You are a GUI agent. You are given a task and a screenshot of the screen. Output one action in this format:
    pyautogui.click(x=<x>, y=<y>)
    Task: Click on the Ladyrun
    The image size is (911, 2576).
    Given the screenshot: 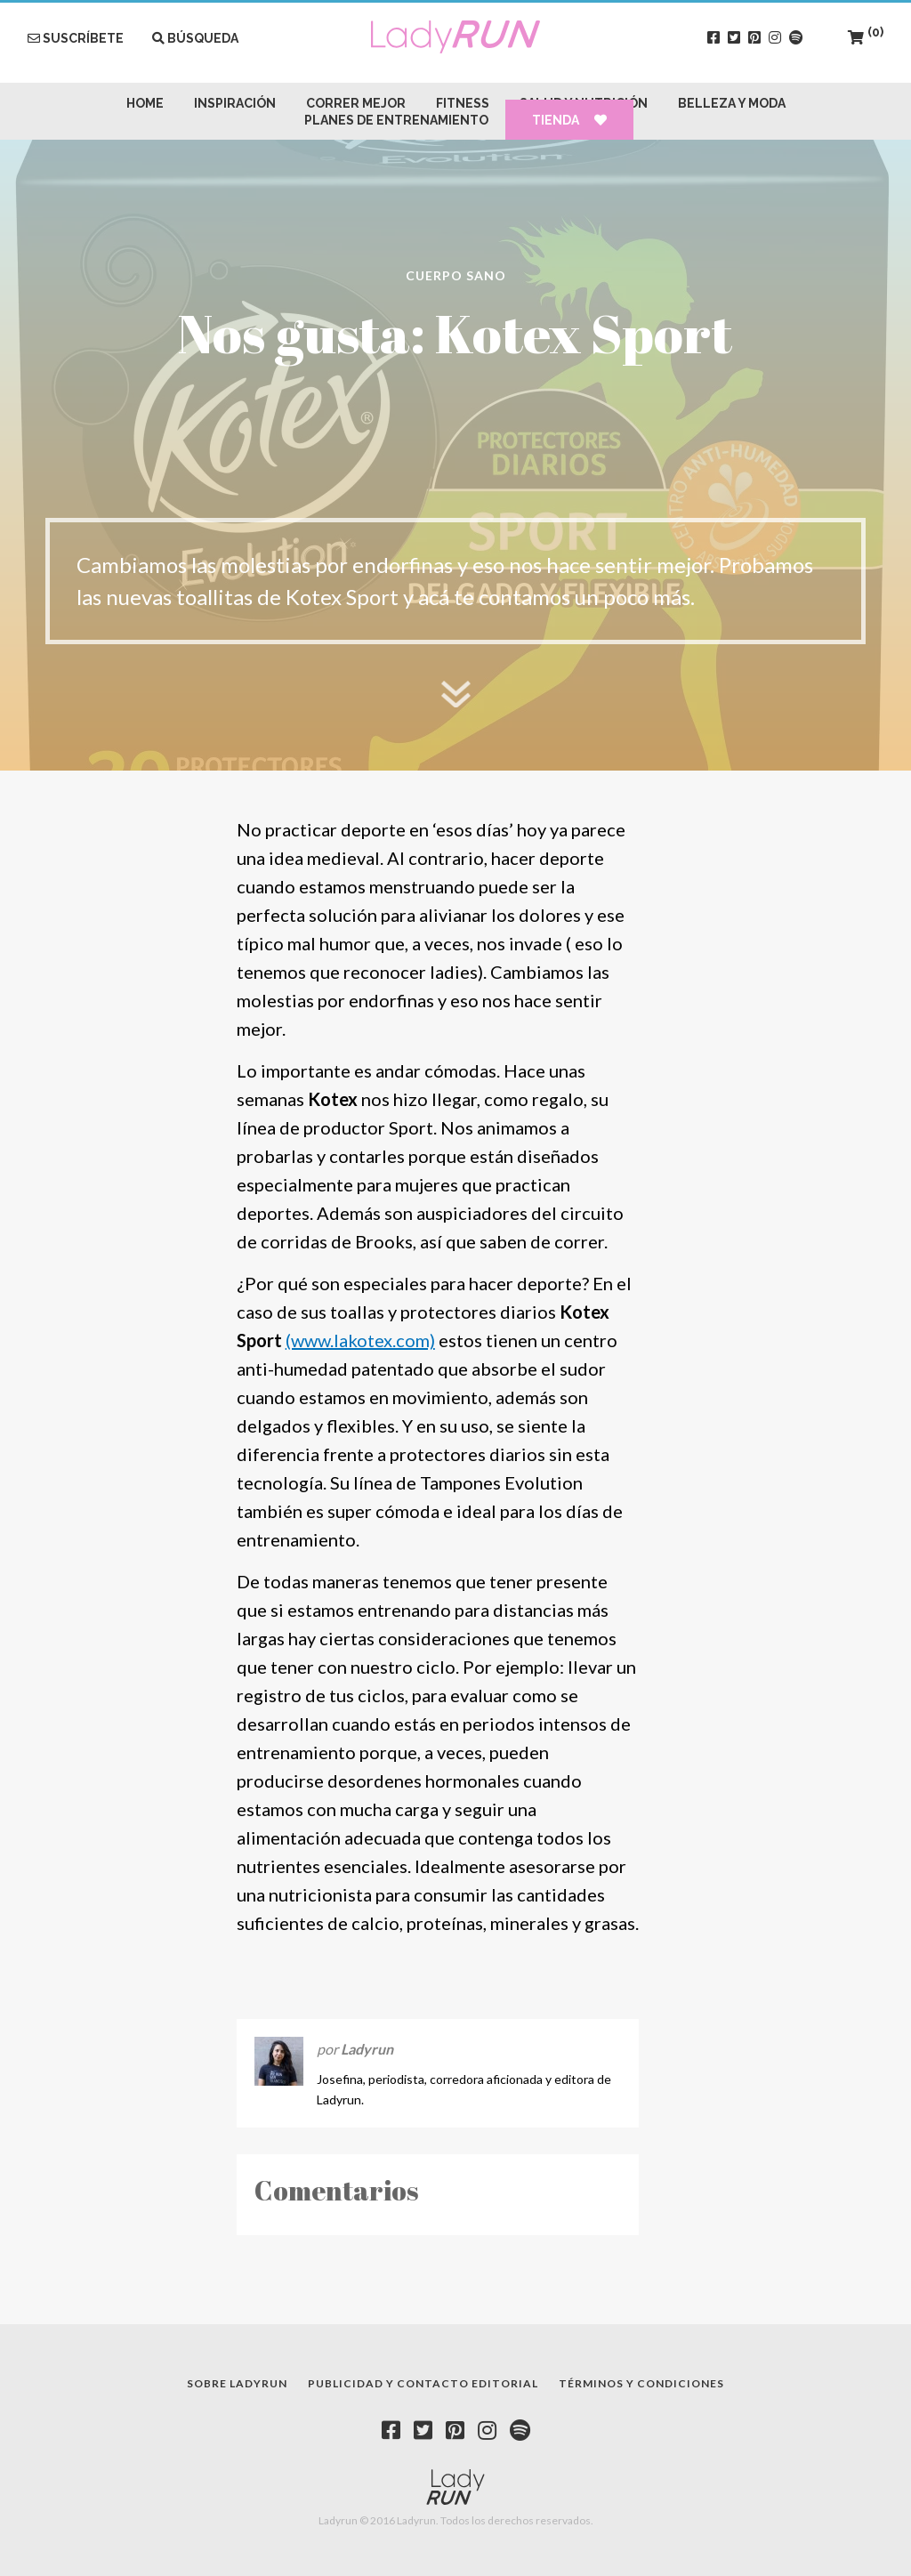 What is the action you would take?
    pyautogui.click(x=367, y=2048)
    